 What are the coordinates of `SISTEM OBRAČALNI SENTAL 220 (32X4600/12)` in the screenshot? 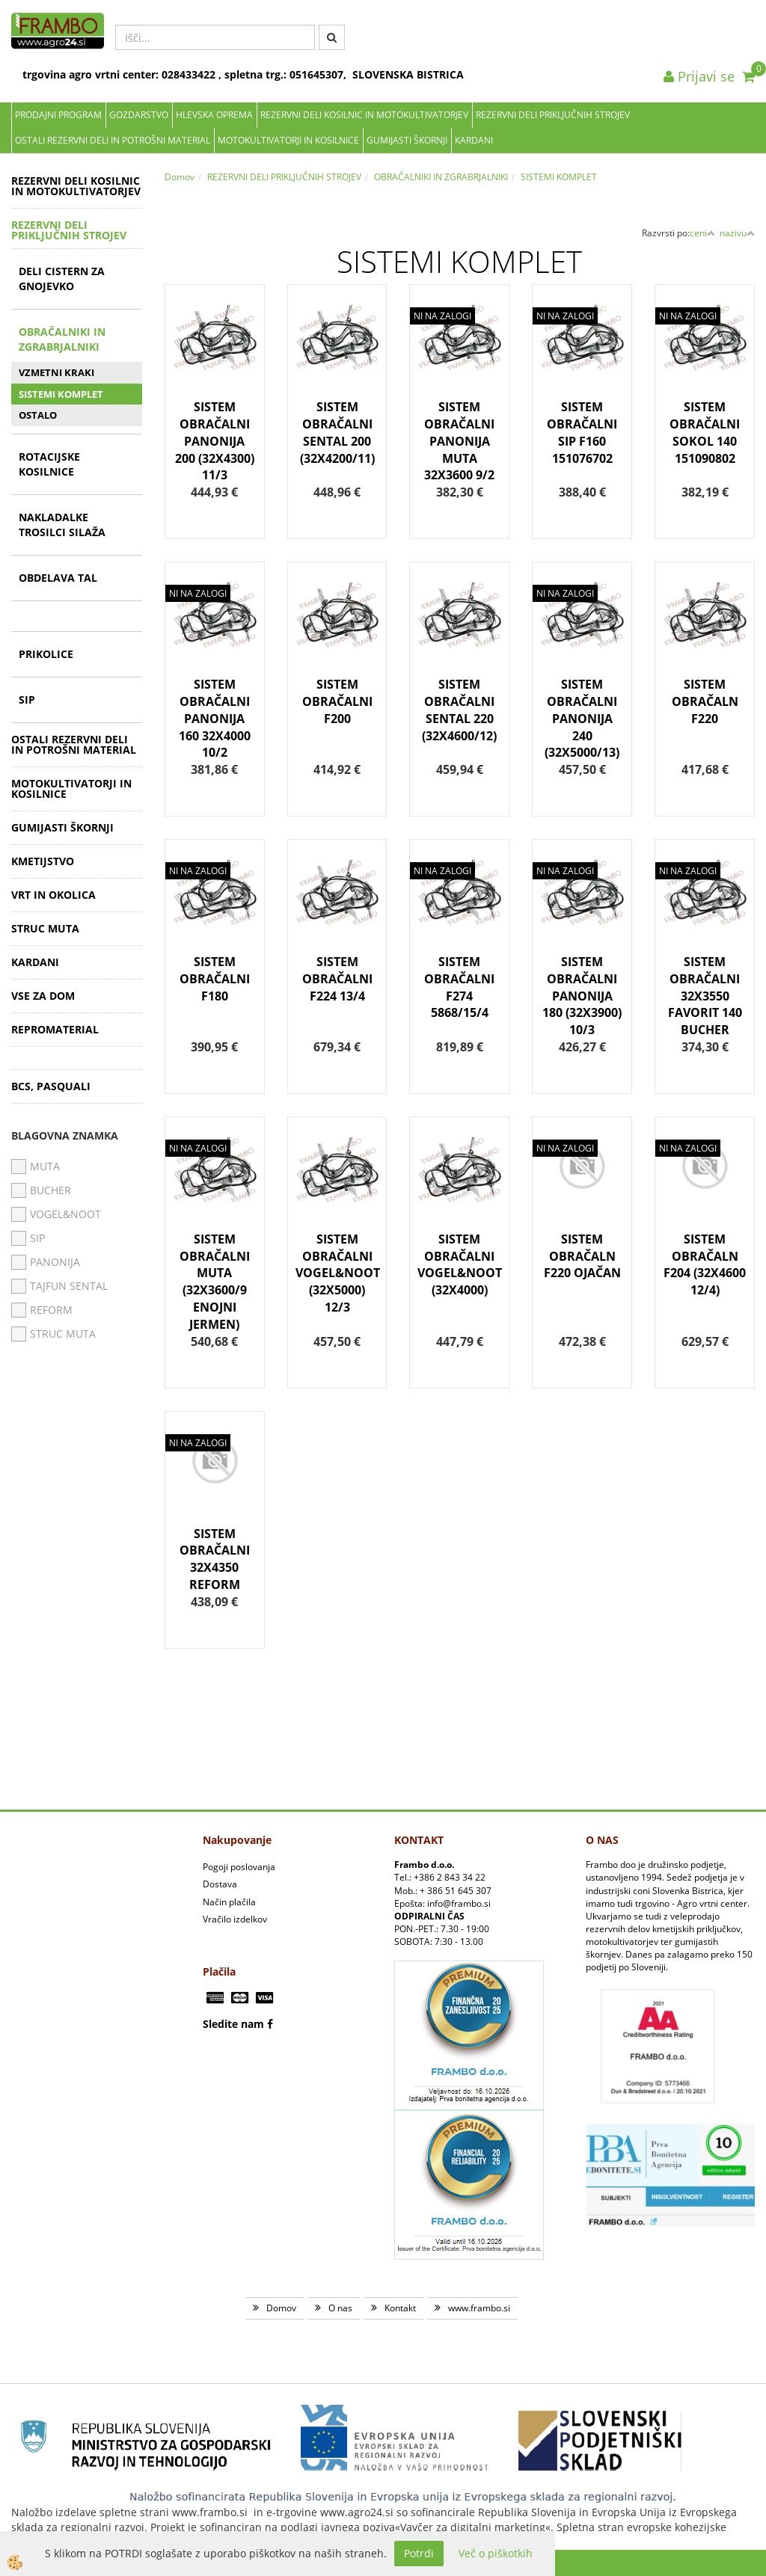 It's located at (459, 710).